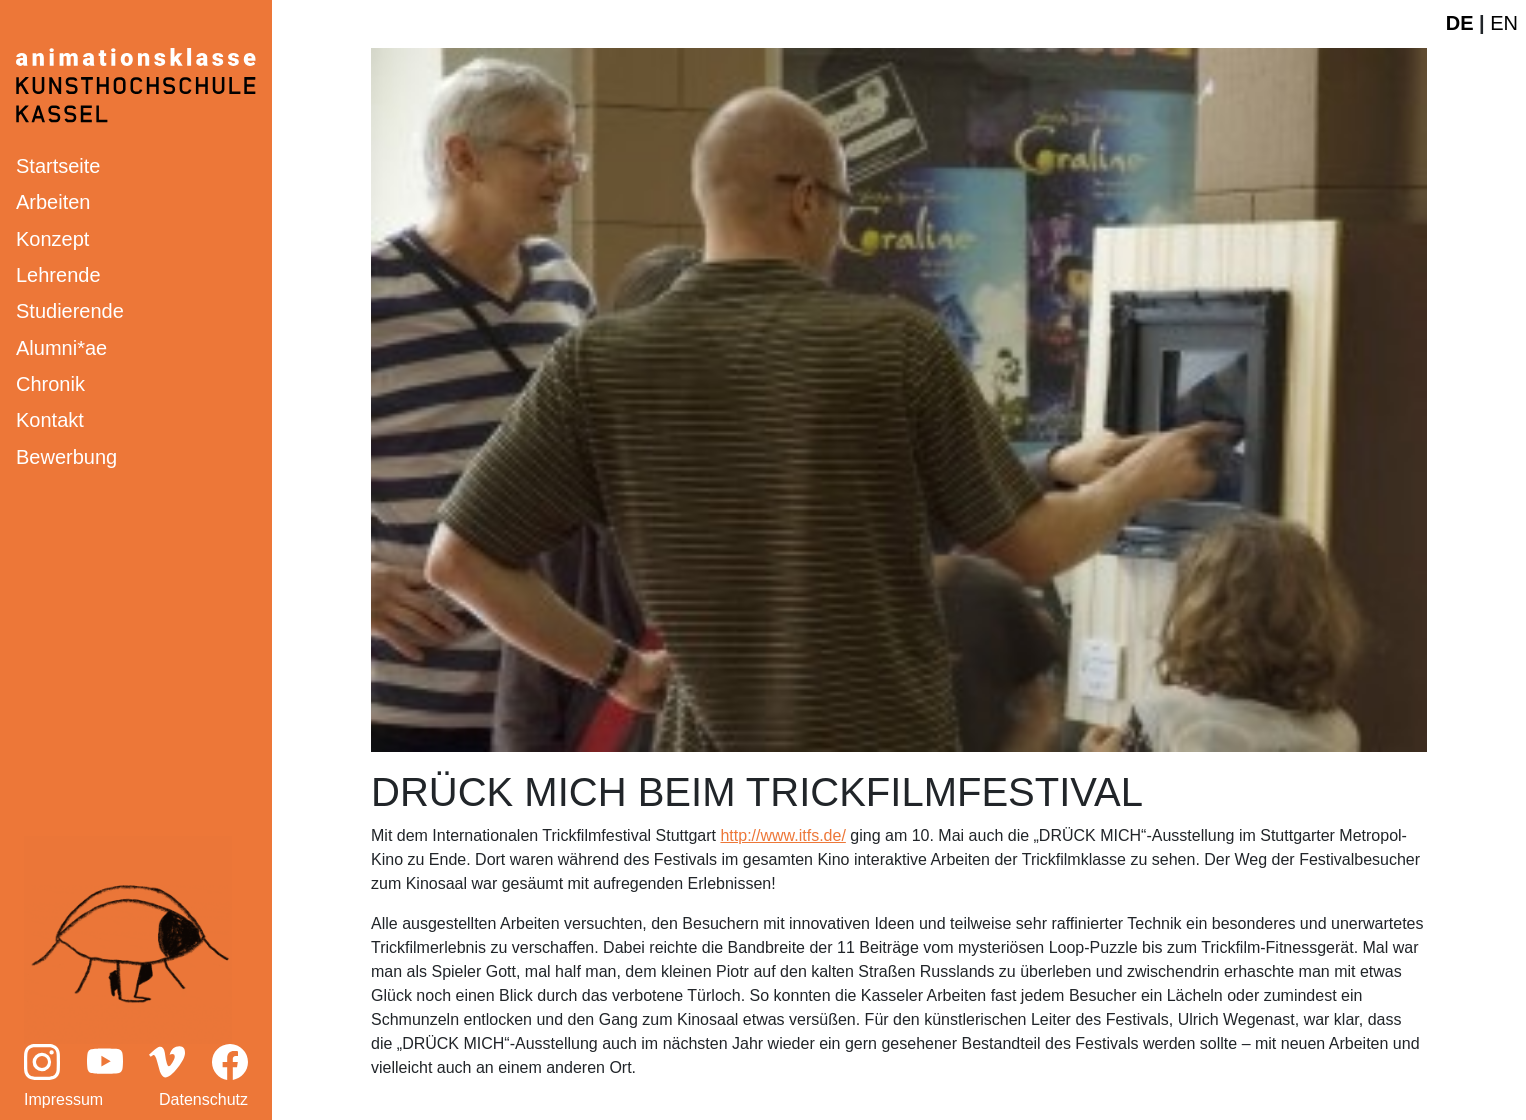 The image size is (1526, 1120). Describe the element at coordinates (63, 1099) in the screenshot. I see `Impressum` at that location.